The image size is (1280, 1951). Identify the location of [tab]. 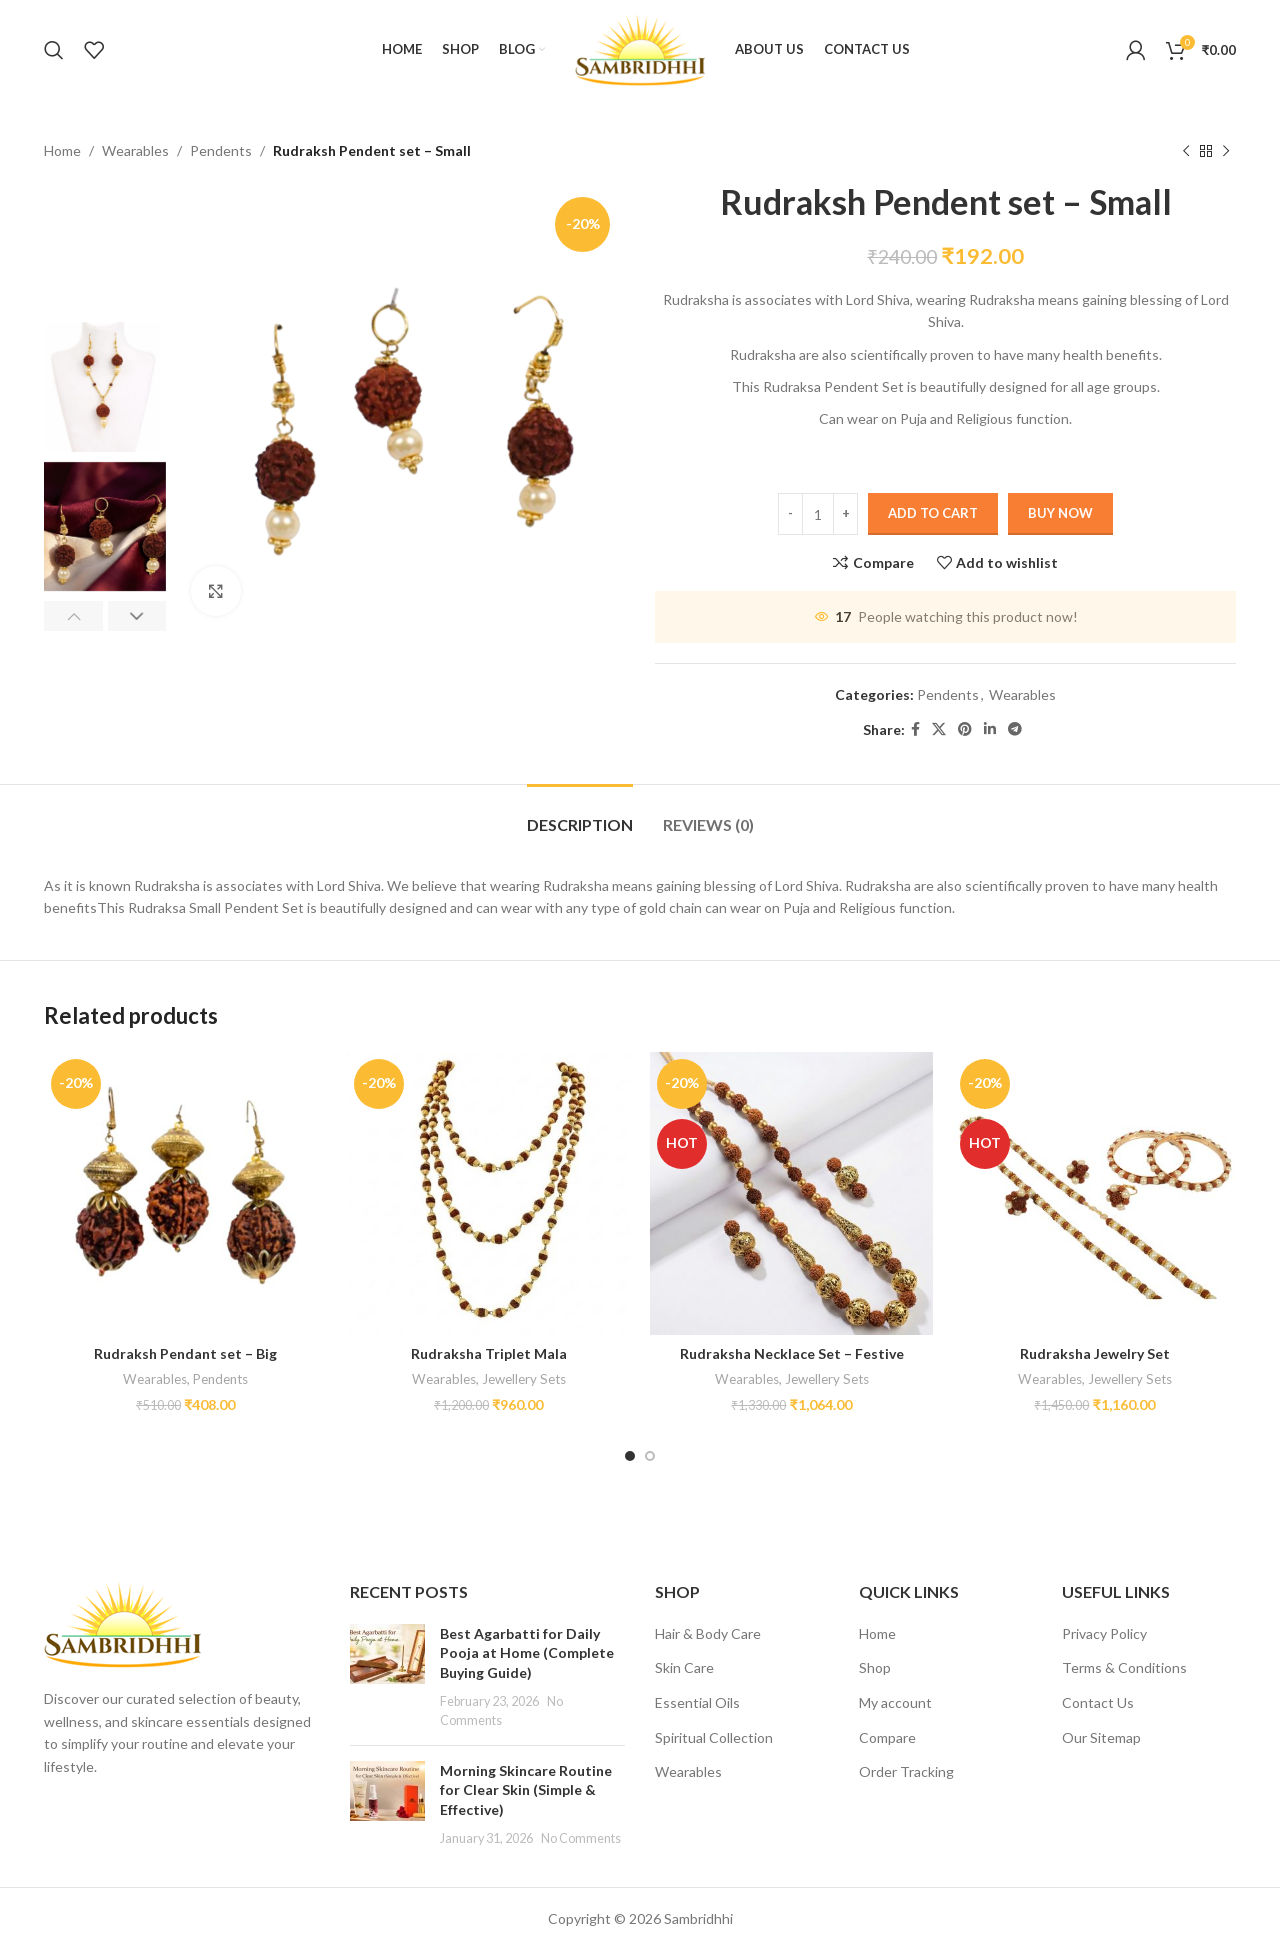
(580, 814).